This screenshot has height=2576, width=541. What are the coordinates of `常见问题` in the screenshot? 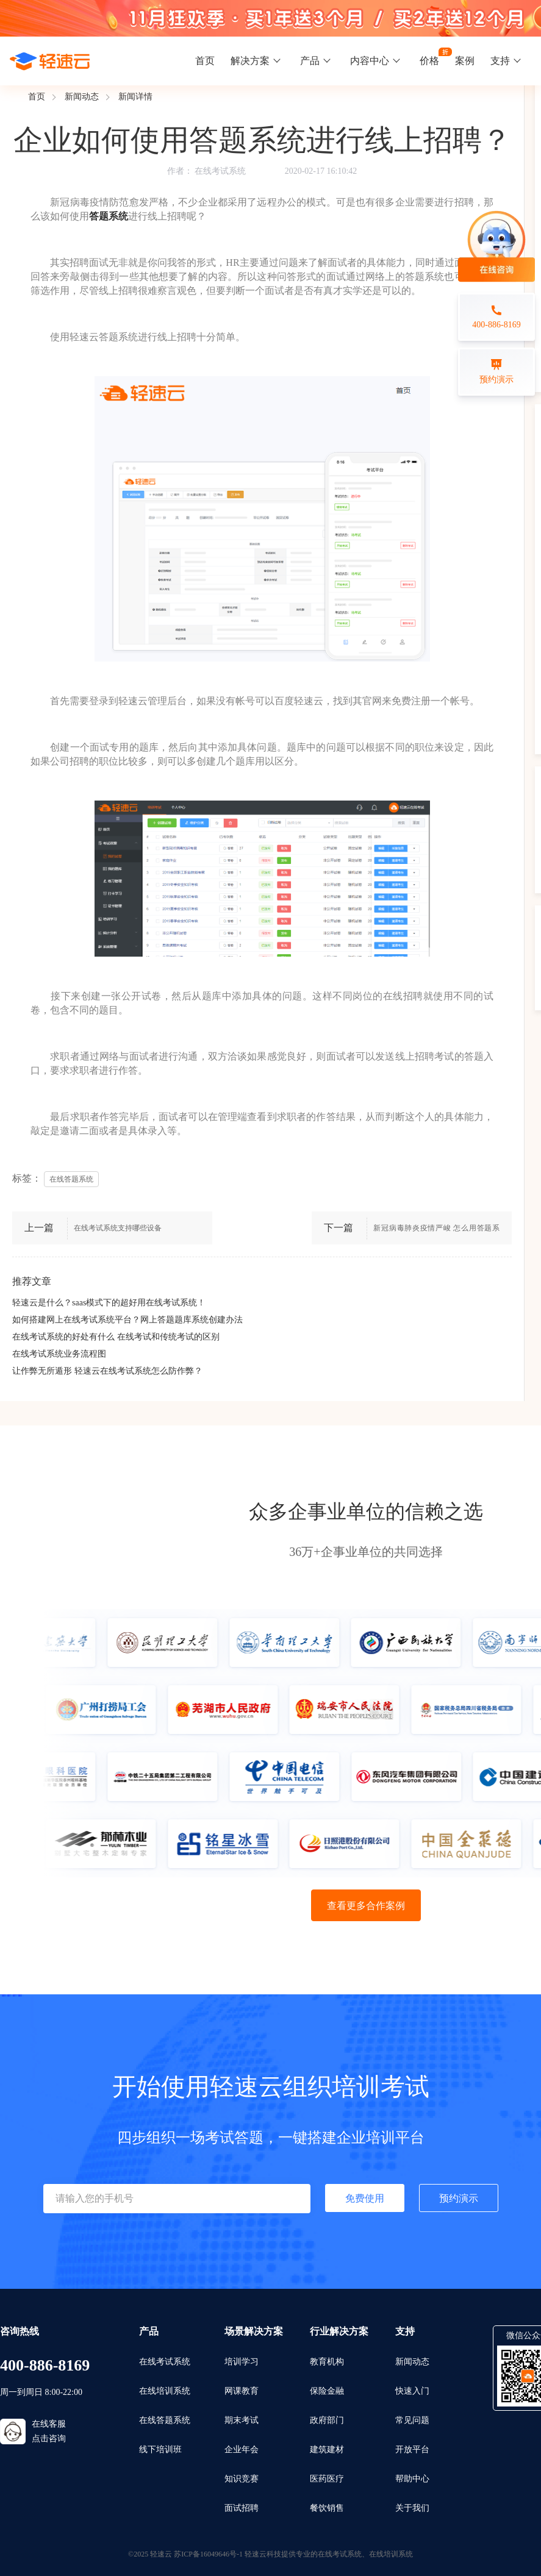 It's located at (412, 2420).